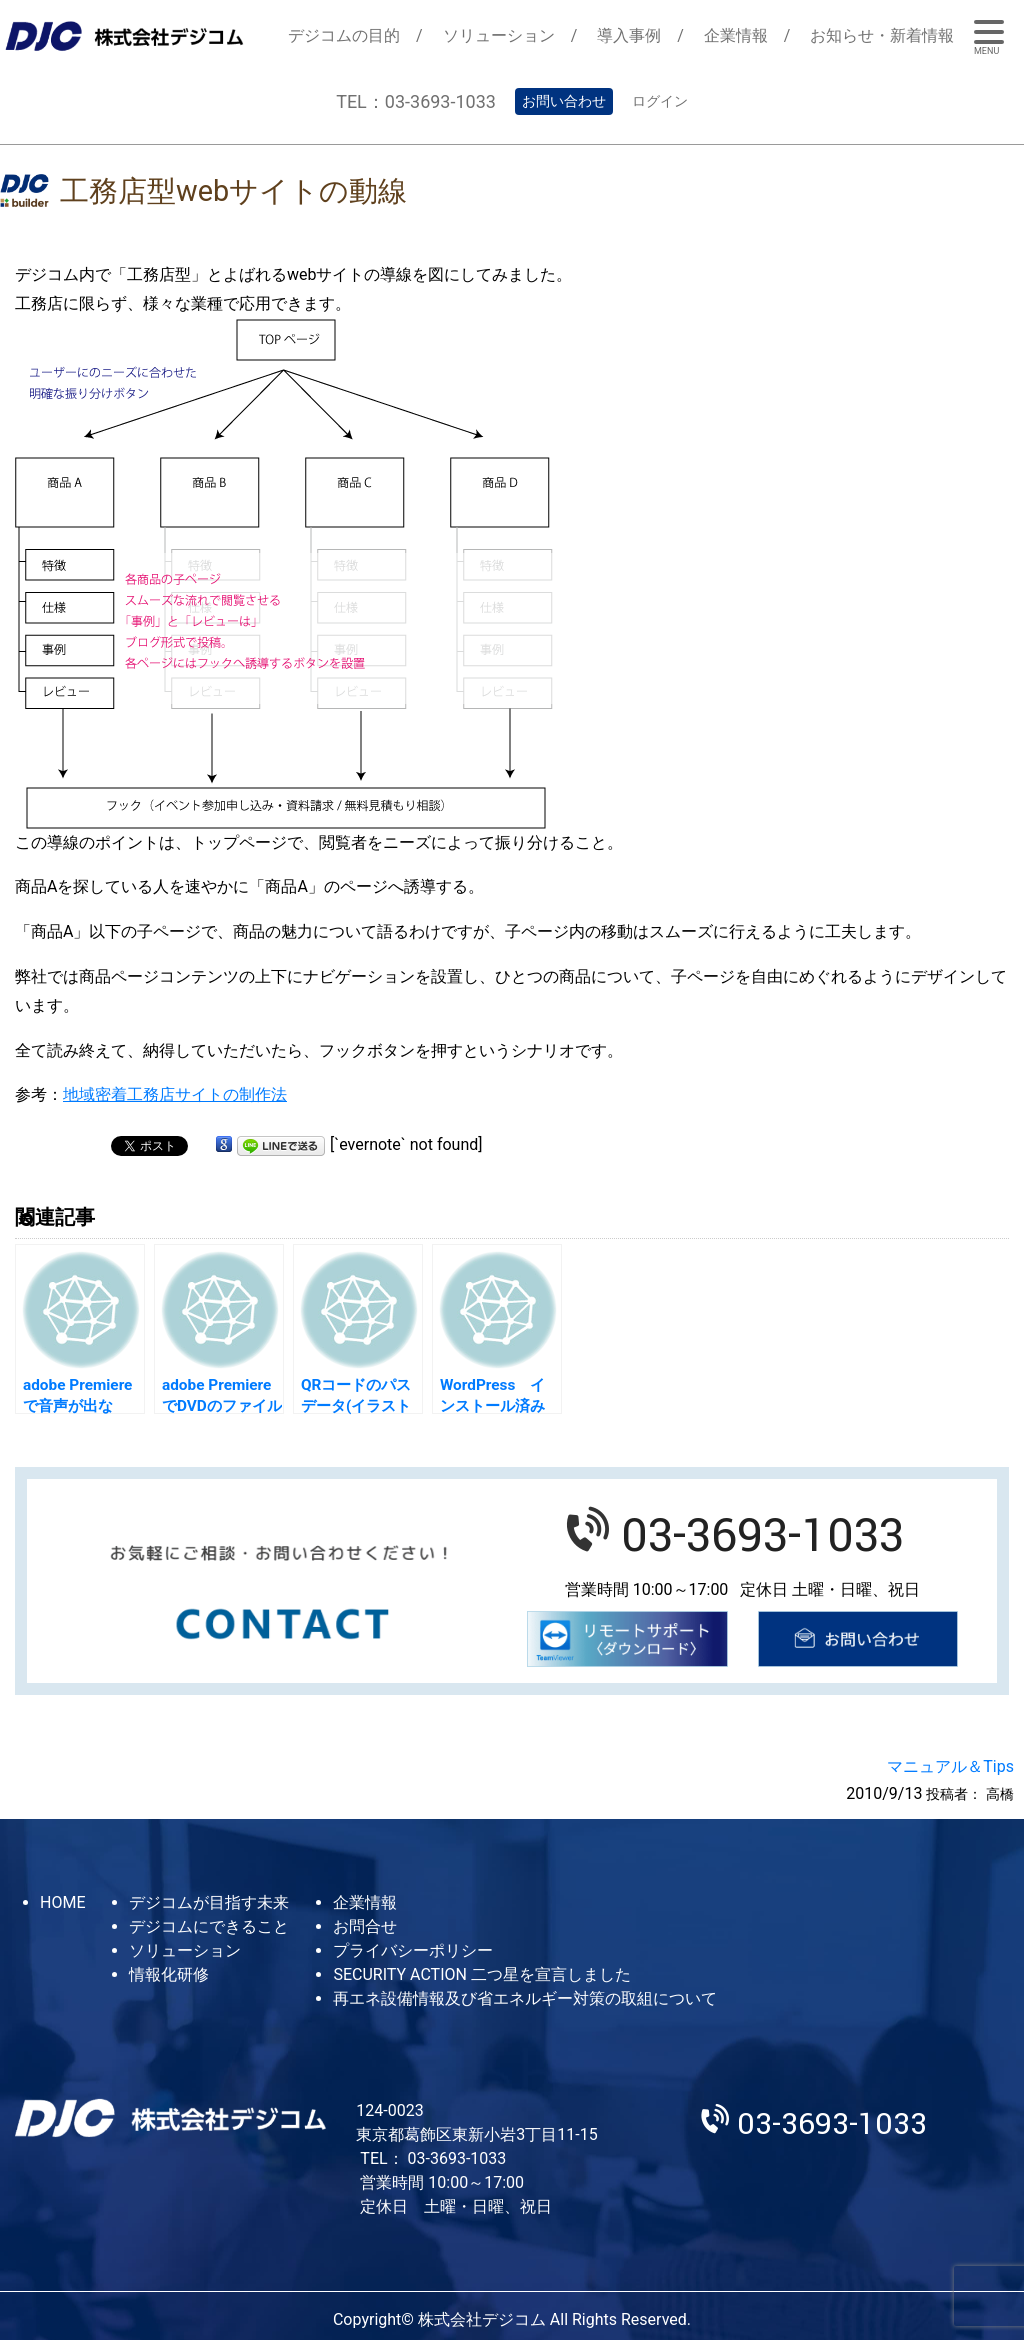 The width and height of the screenshot is (1024, 2340). I want to click on マニュアル＆Tips, so click(950, 1766).